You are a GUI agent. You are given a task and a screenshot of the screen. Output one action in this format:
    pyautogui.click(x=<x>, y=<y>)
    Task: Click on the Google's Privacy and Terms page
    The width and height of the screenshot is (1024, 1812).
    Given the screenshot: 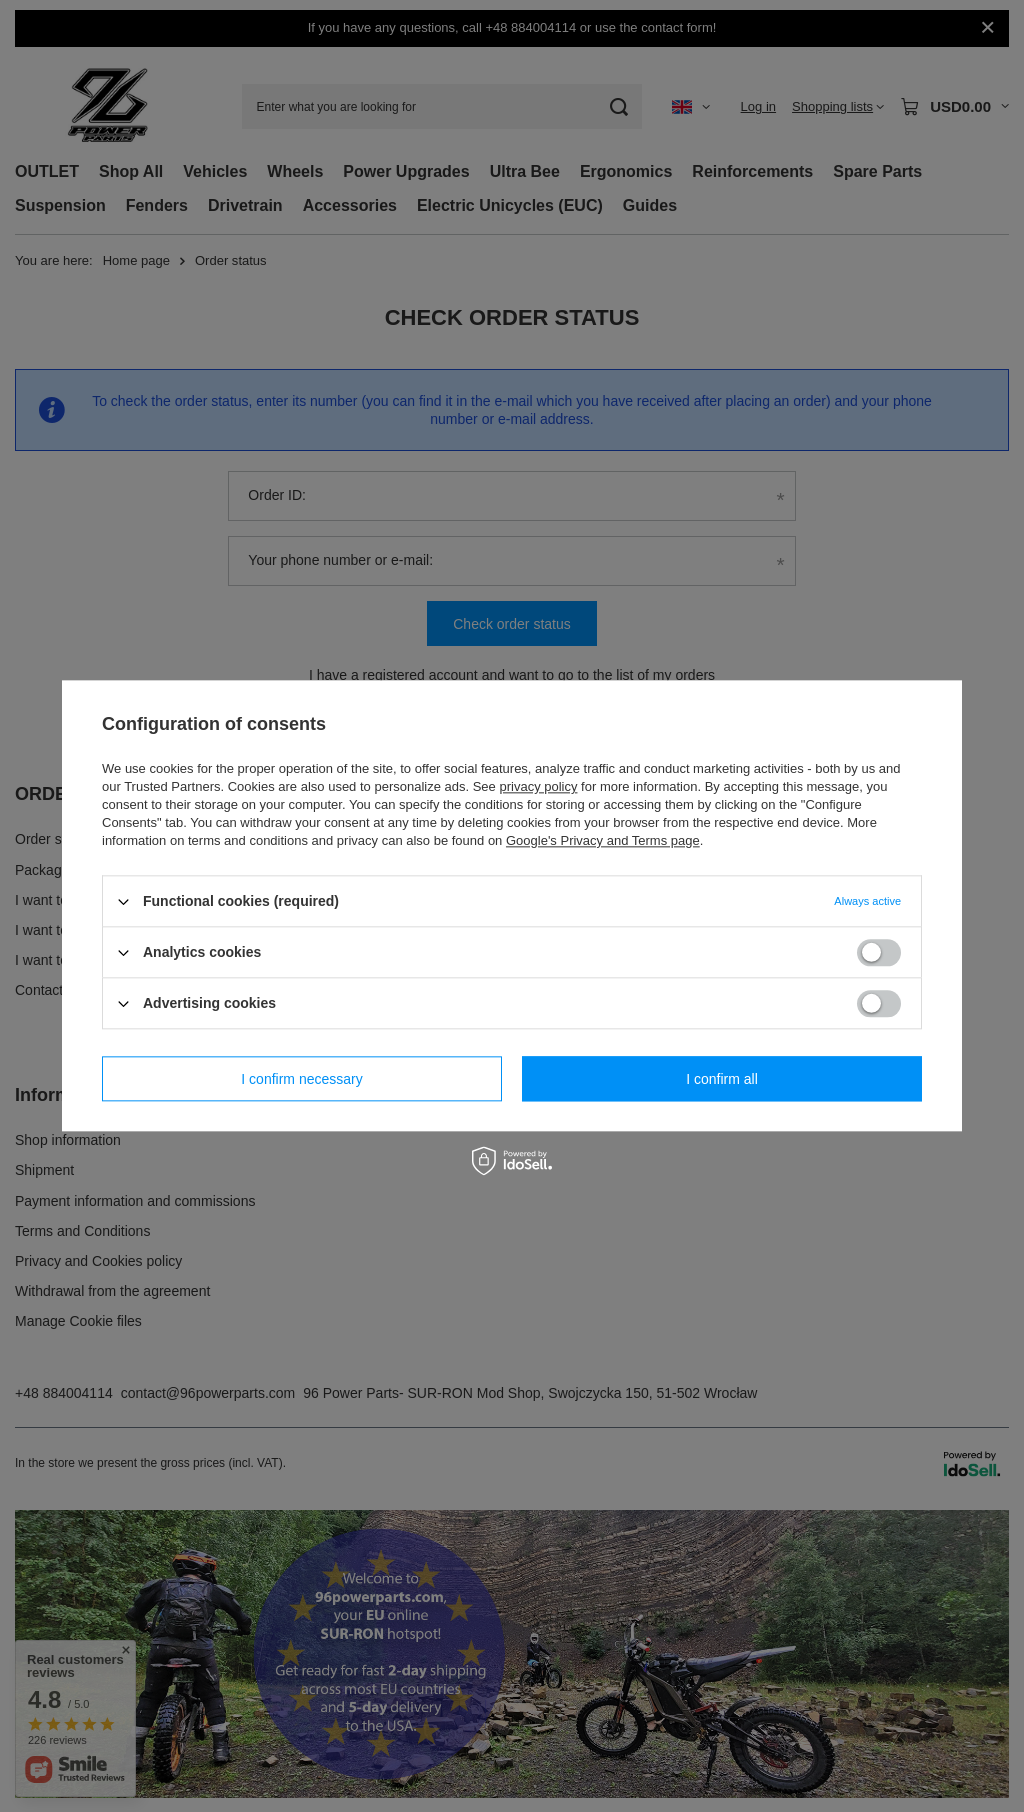 What is the action you would take?
    pyautogui.click(x=603, y=840)
    